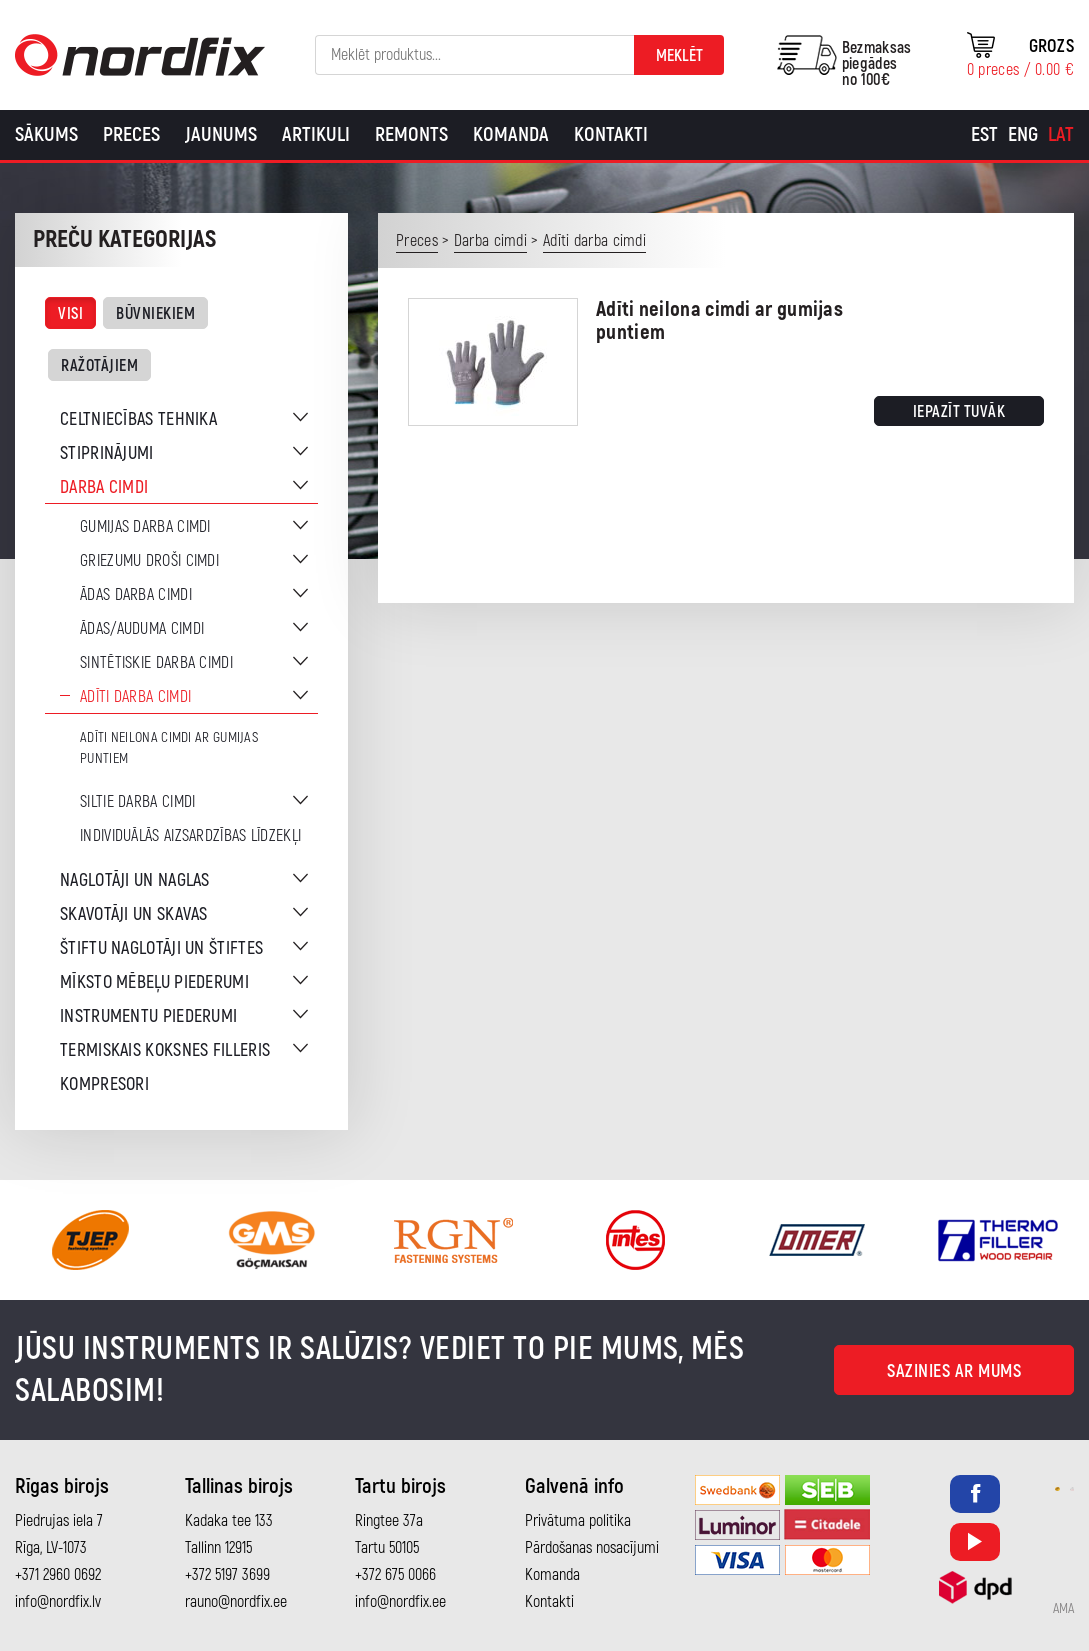  I want to click on Privātuma politika, so click(578, 1521).